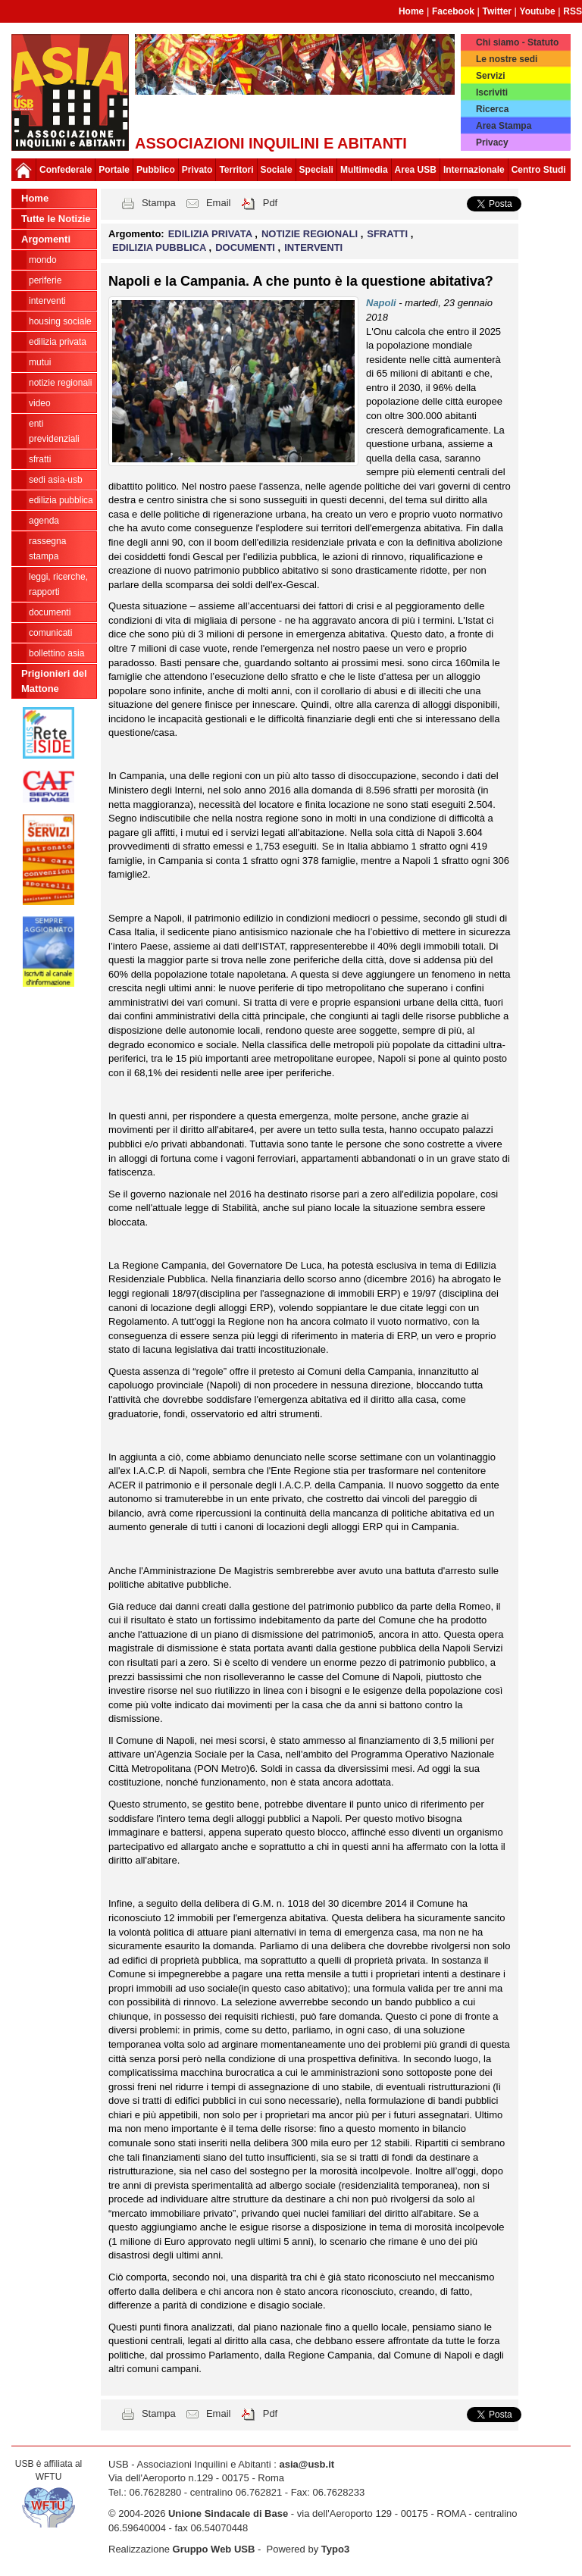 This screenshot has width=582, height=2576. What do you see at coordinates (155, 169) in the screenshot?
I see `Pubblico [button]` at bounding box center [155, 169].